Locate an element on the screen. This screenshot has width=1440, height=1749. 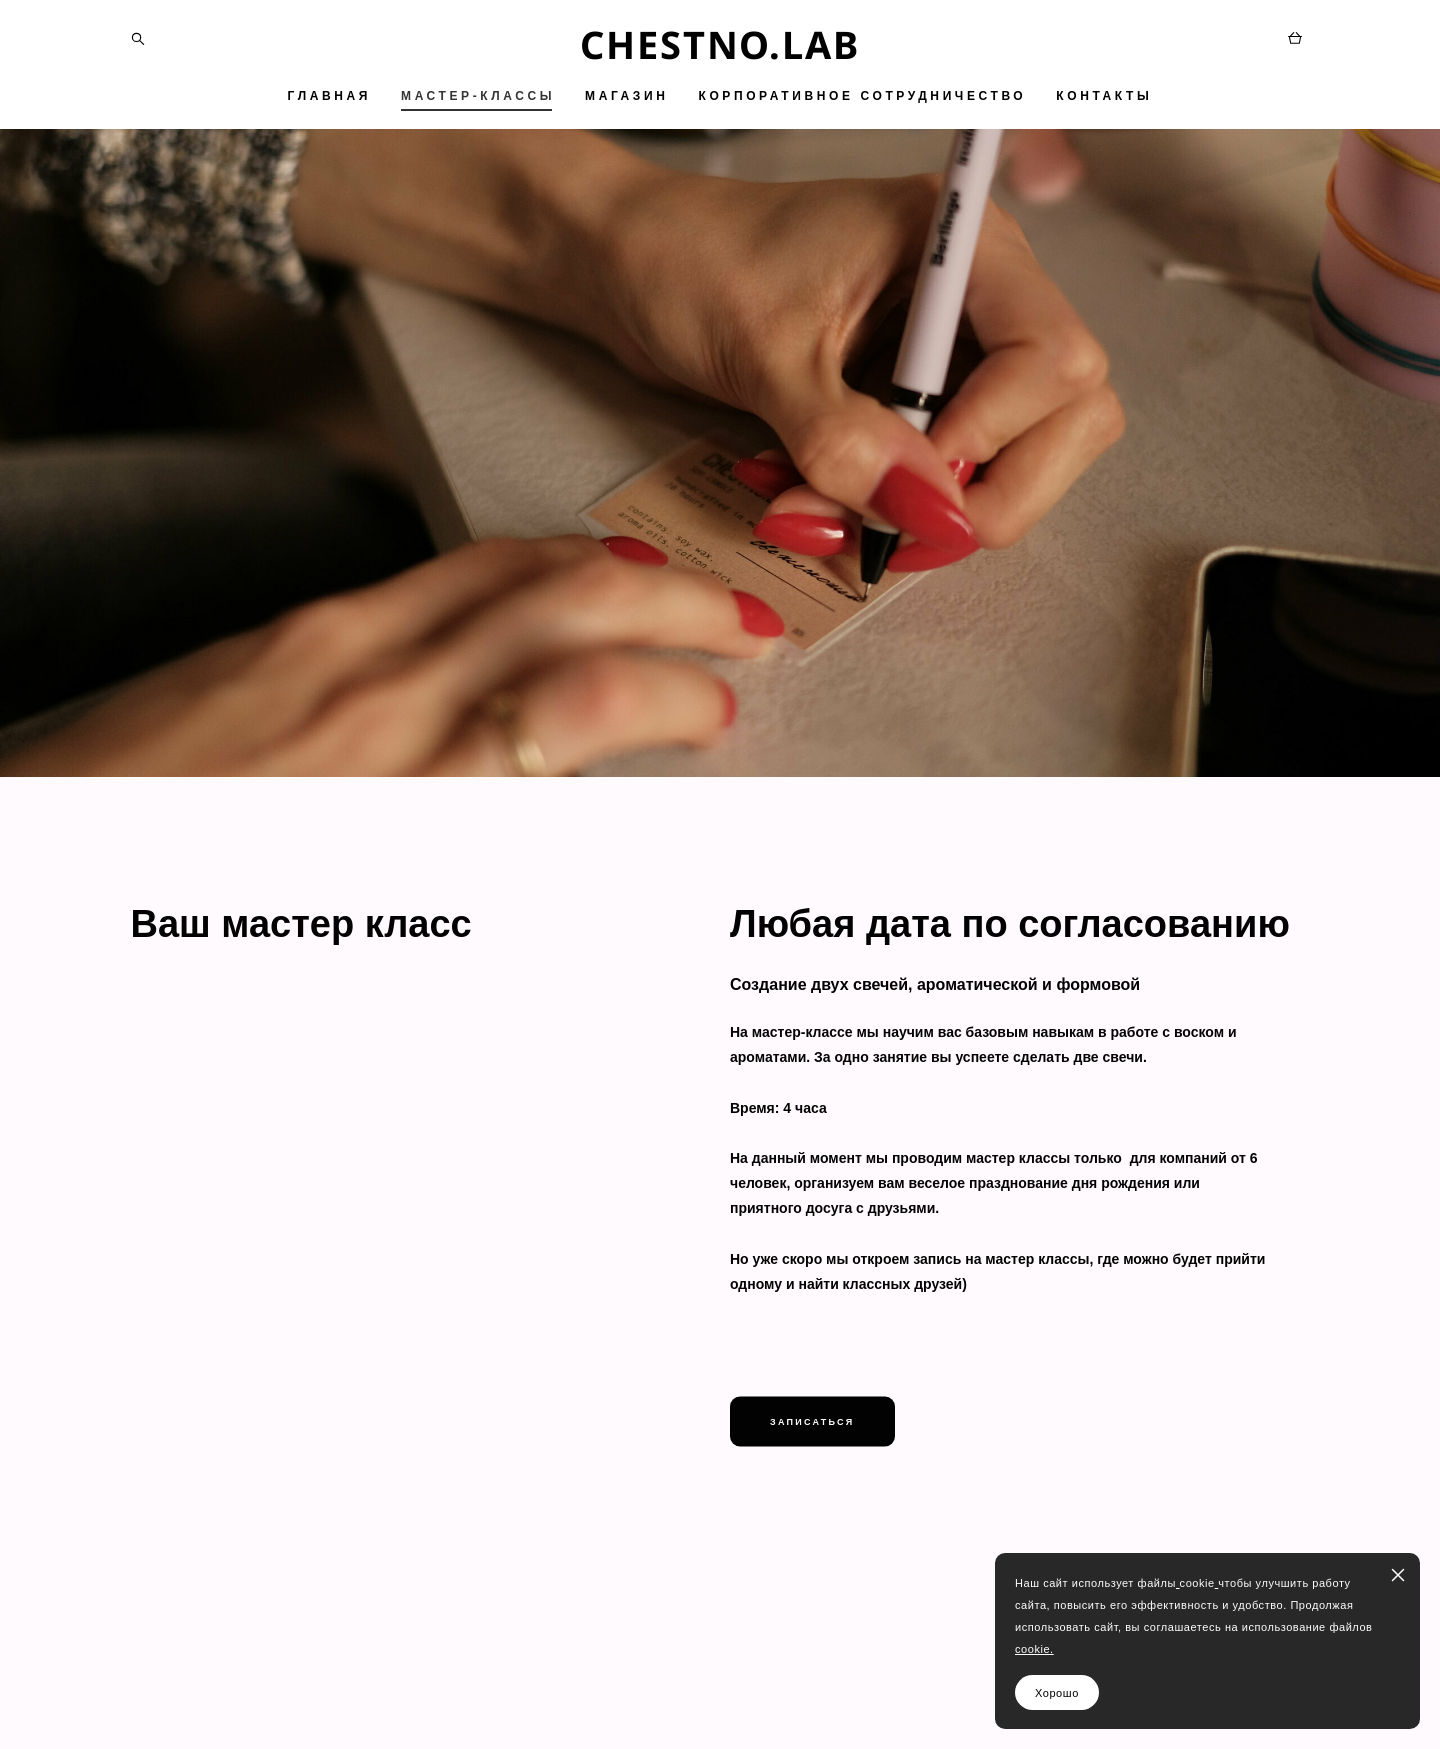
CHESTNO.LAB is located at coordinates (720, 44).